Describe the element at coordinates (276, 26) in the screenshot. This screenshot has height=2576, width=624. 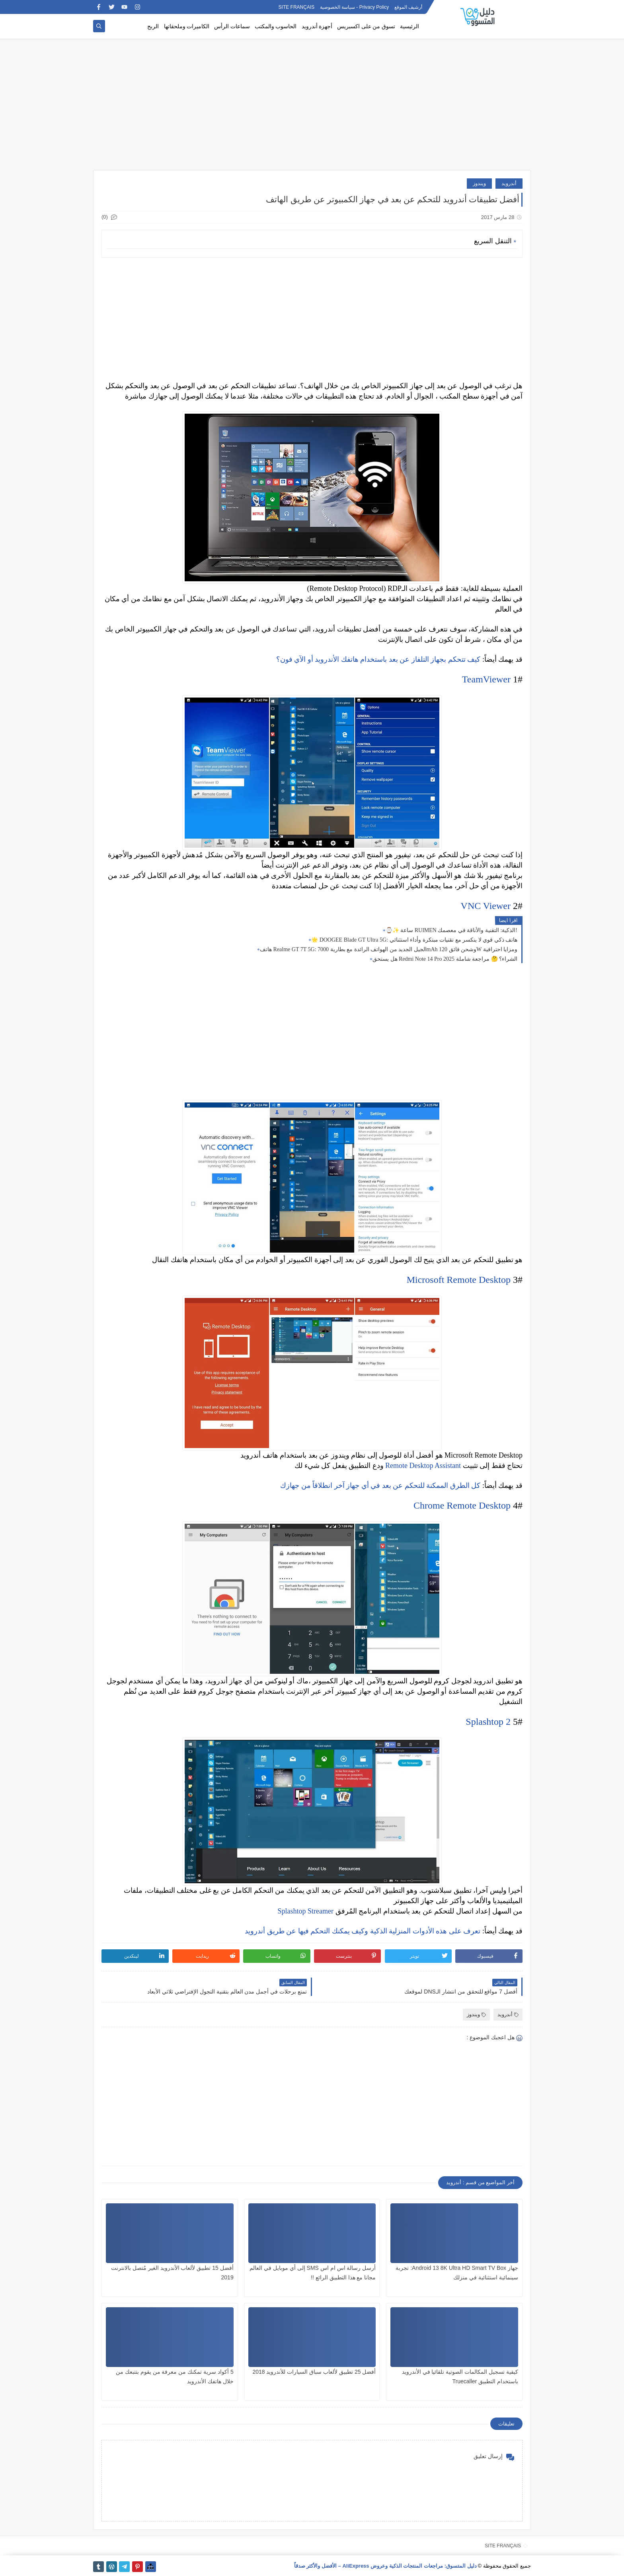
I see `الحاسوب والمكتب` at that location.